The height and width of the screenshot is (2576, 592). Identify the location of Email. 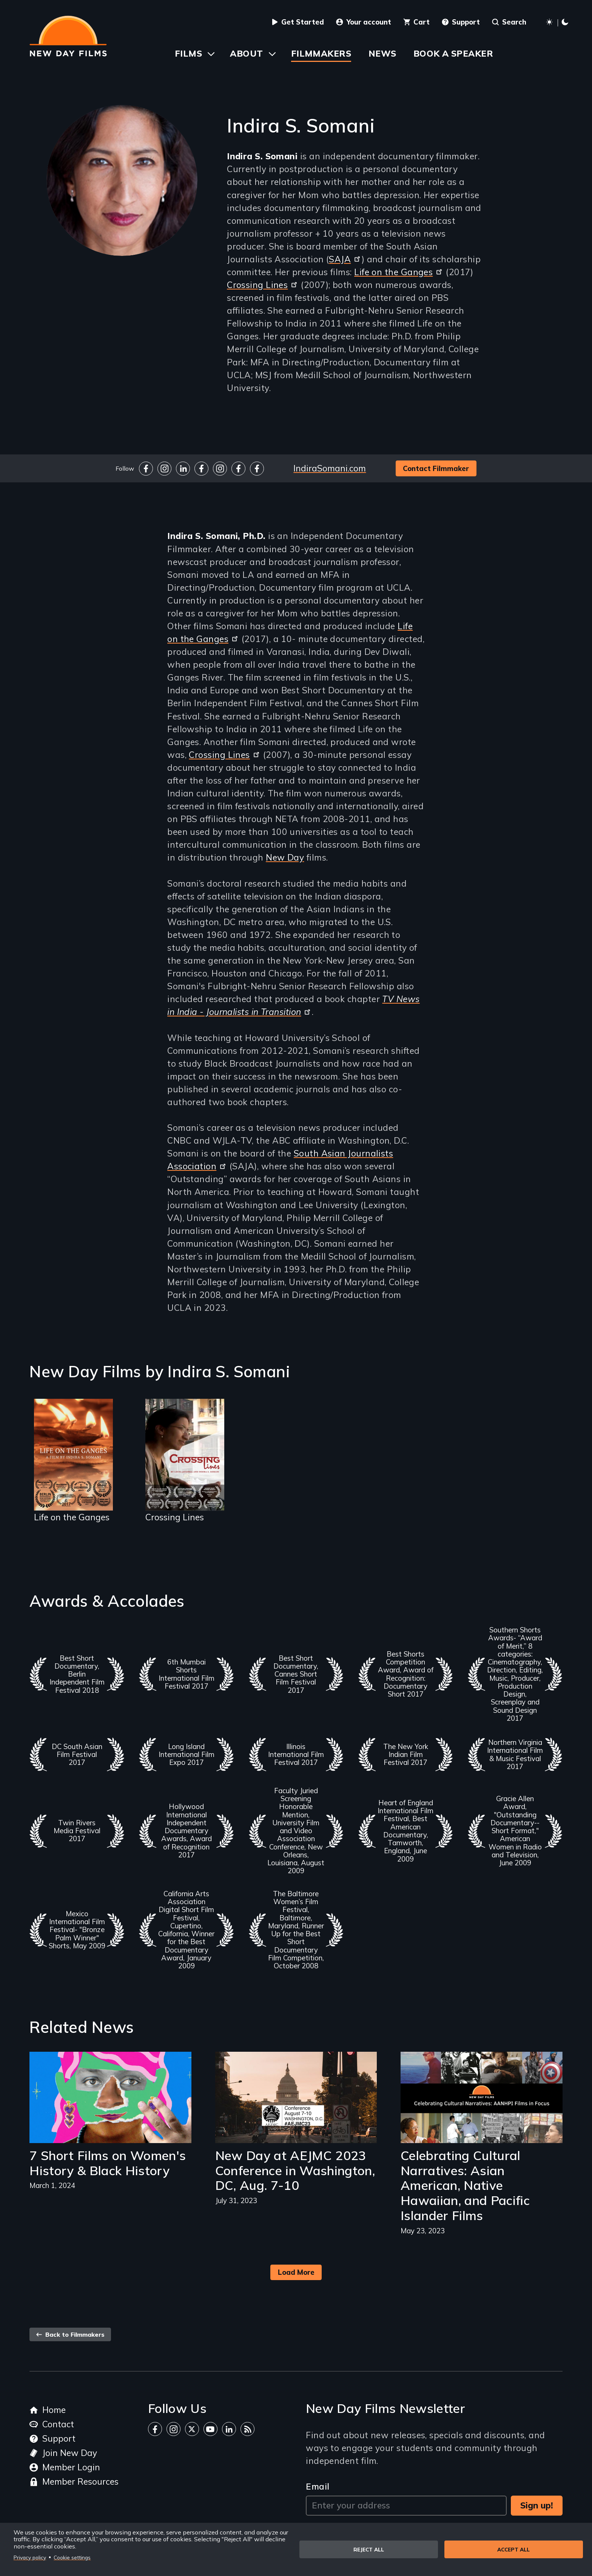
(317, 2486).